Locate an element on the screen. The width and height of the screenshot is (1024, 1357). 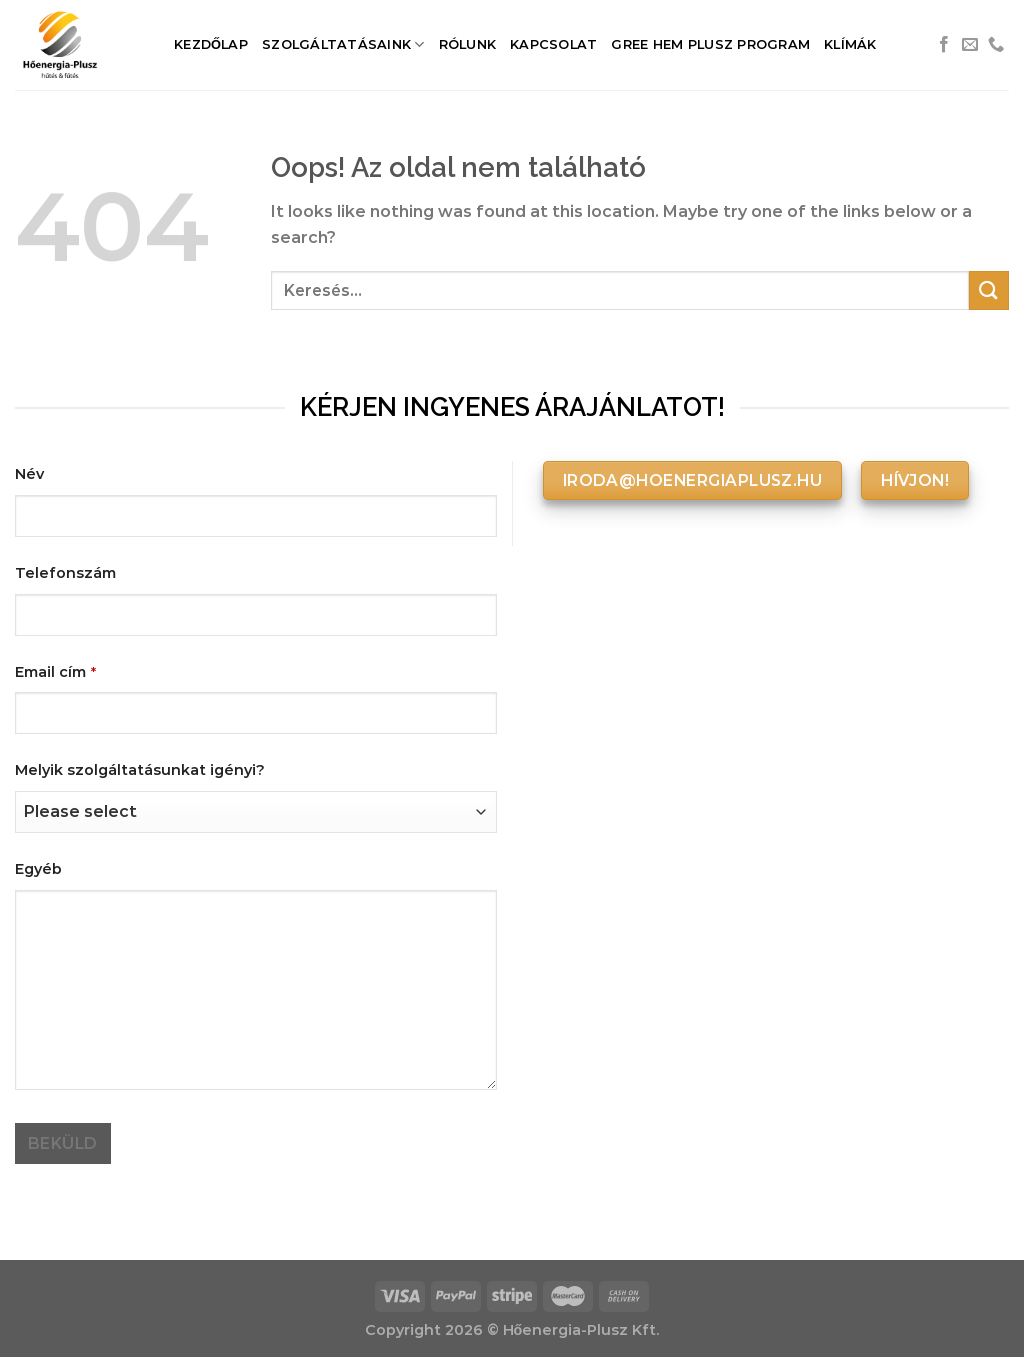
[Submit] is located at coordinates (989, 290).